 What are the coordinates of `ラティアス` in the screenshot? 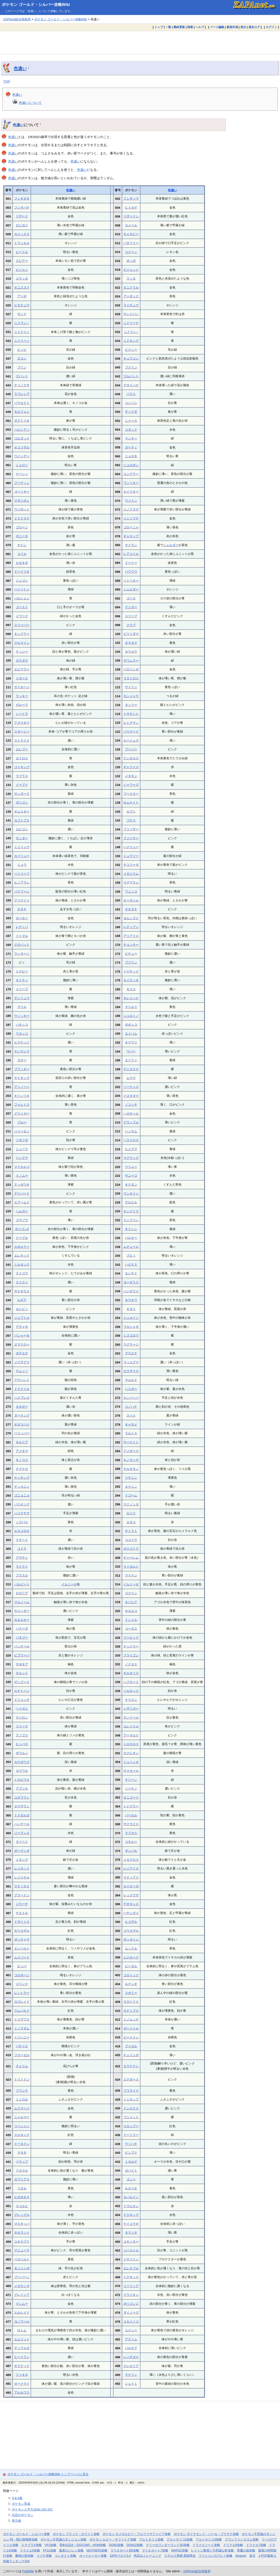 It's located at (131, 1877).